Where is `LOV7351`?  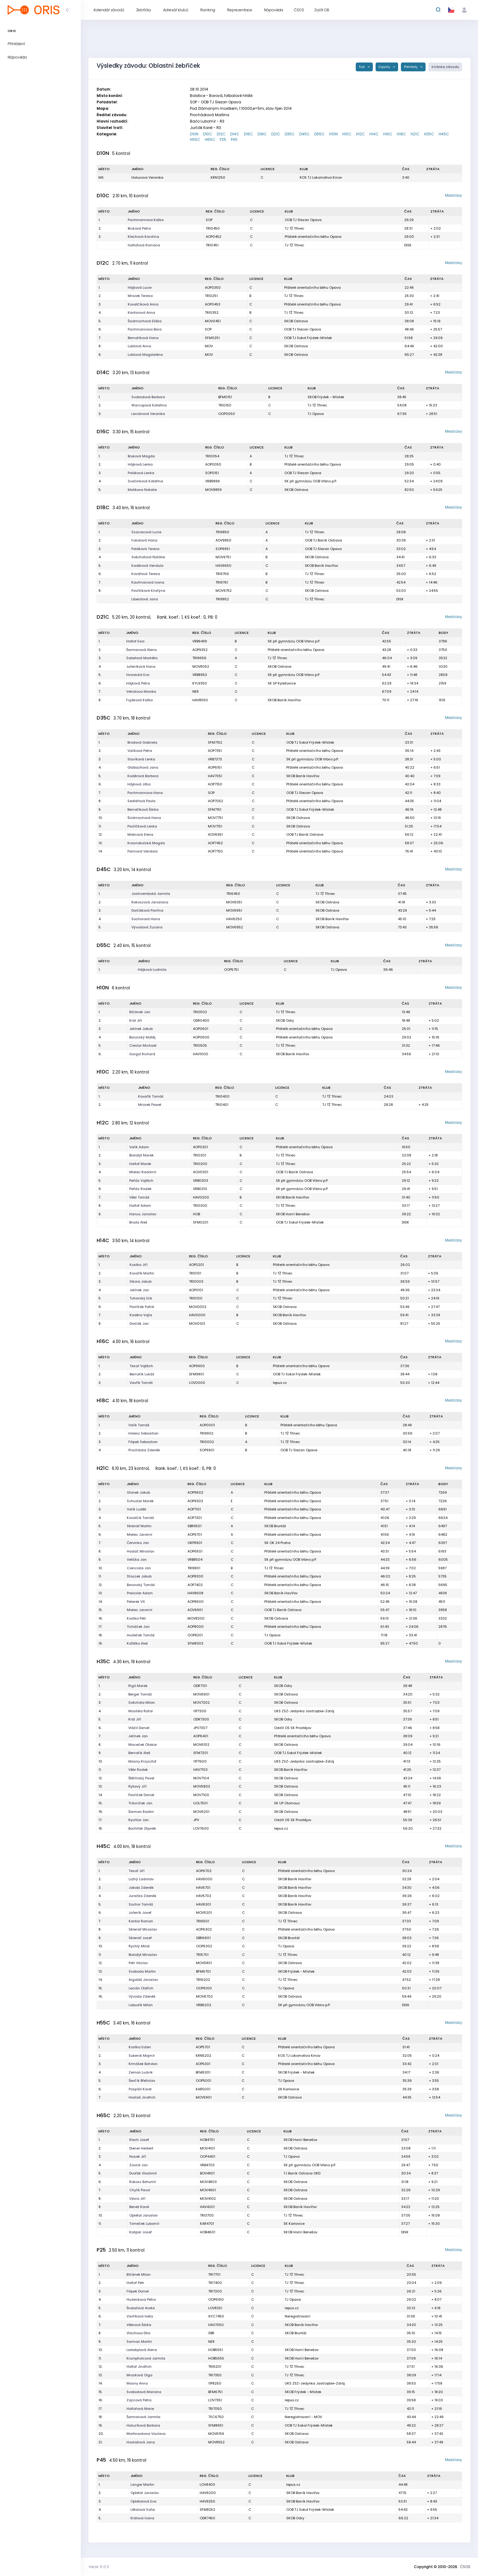
LOV7351 is located at coordinates (215, 2400).